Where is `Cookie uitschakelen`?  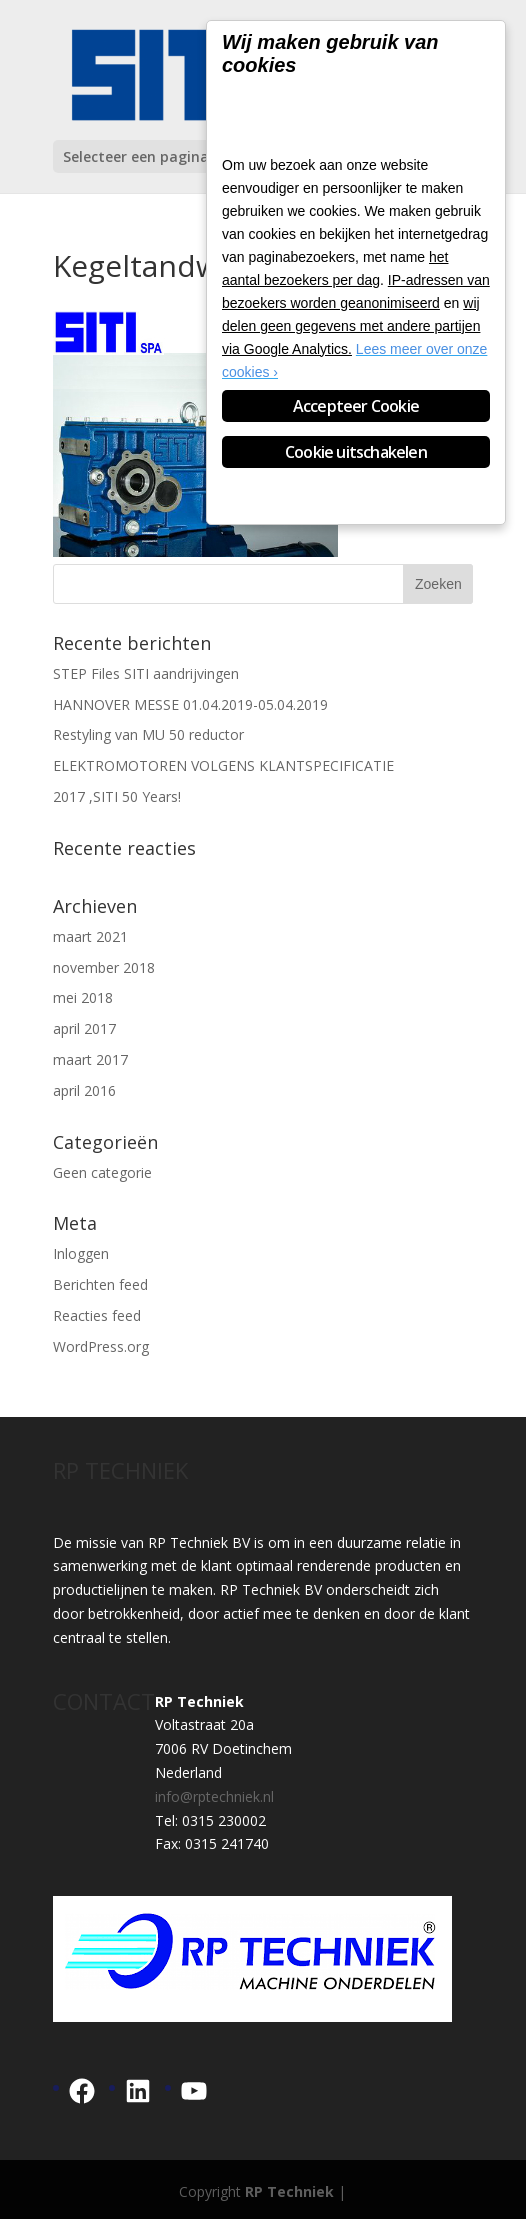
Cookie uitschakelen is located at coordinates (356, 452).